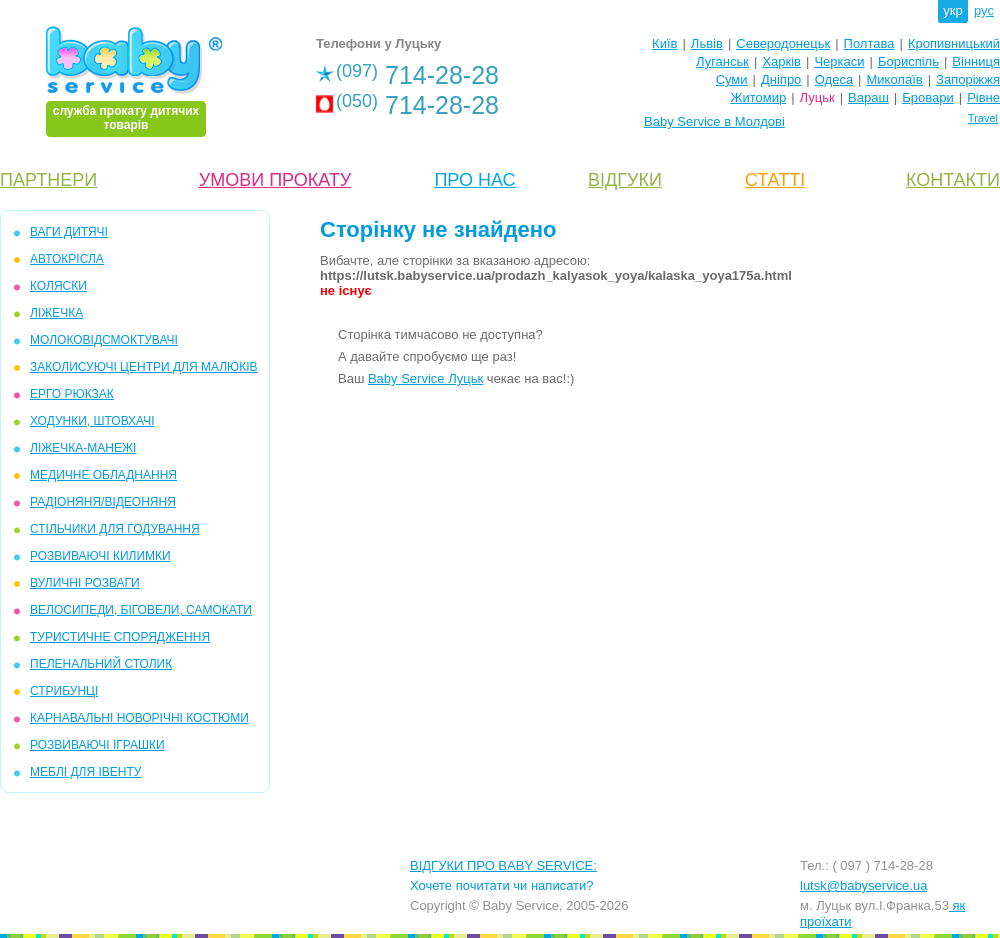 This screenshot has height=938, width=1000. What do you see at coordinates (100, 556) in the screenshot?
I see `РОЗВИВАЮЧІ КИЛИМКИ` at bounding box center [100, 556].